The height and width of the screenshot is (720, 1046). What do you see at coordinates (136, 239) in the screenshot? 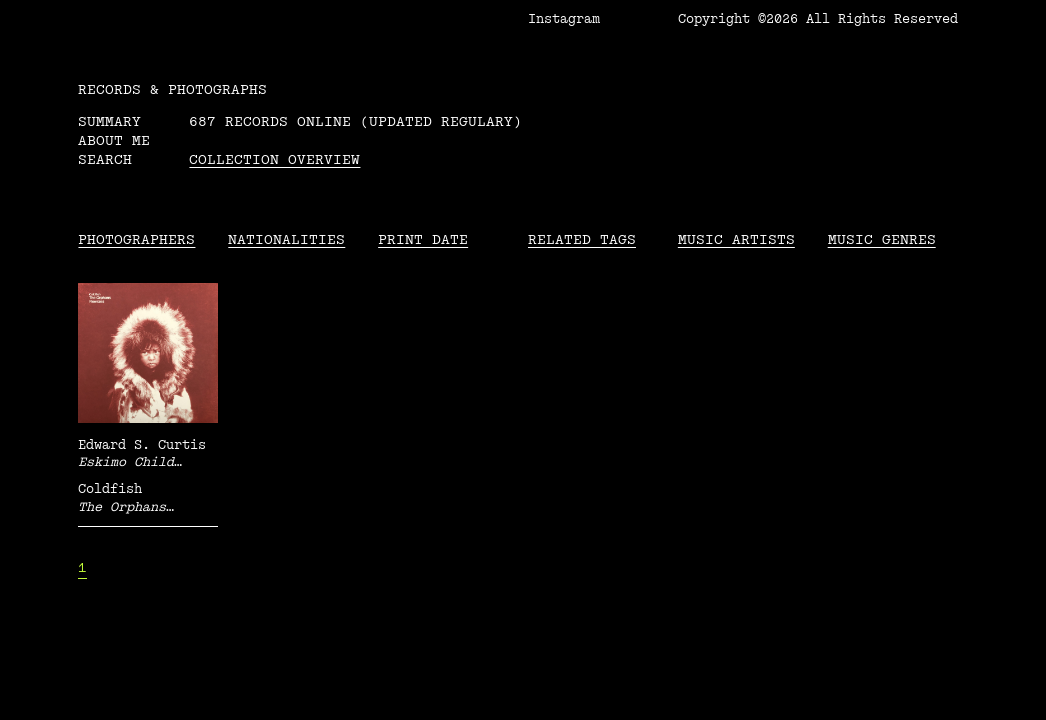
I see `Photographers` at bounding box center [136, 239].